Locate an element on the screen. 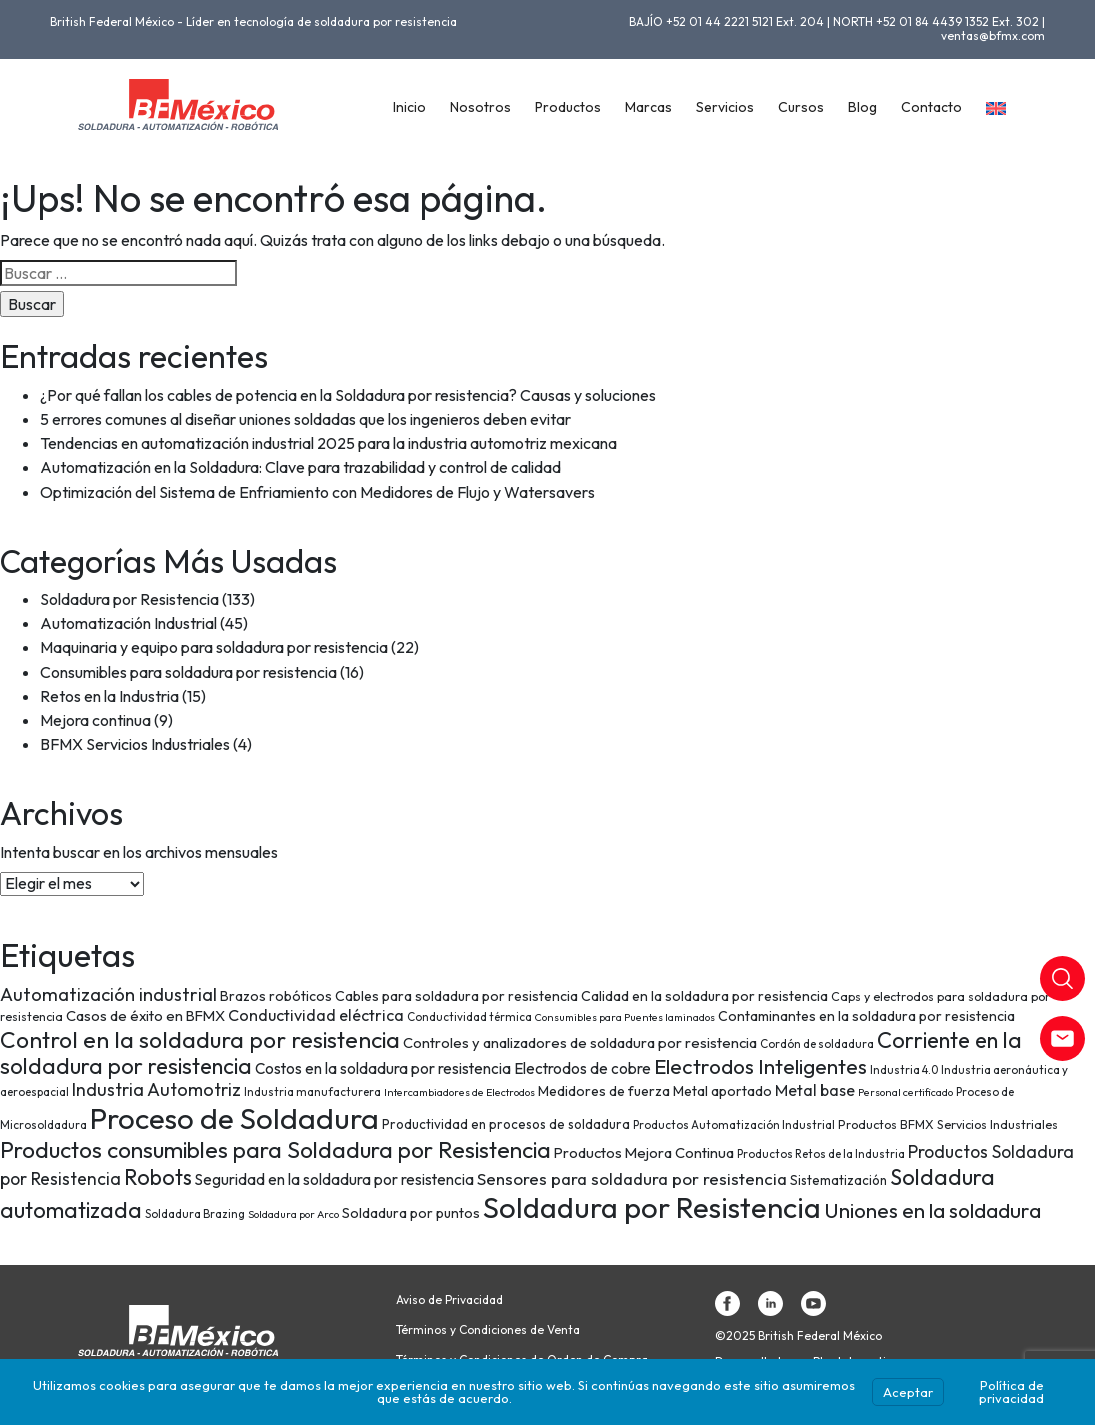  Aviso de Privacidad is located at coordinates (449, 1300).